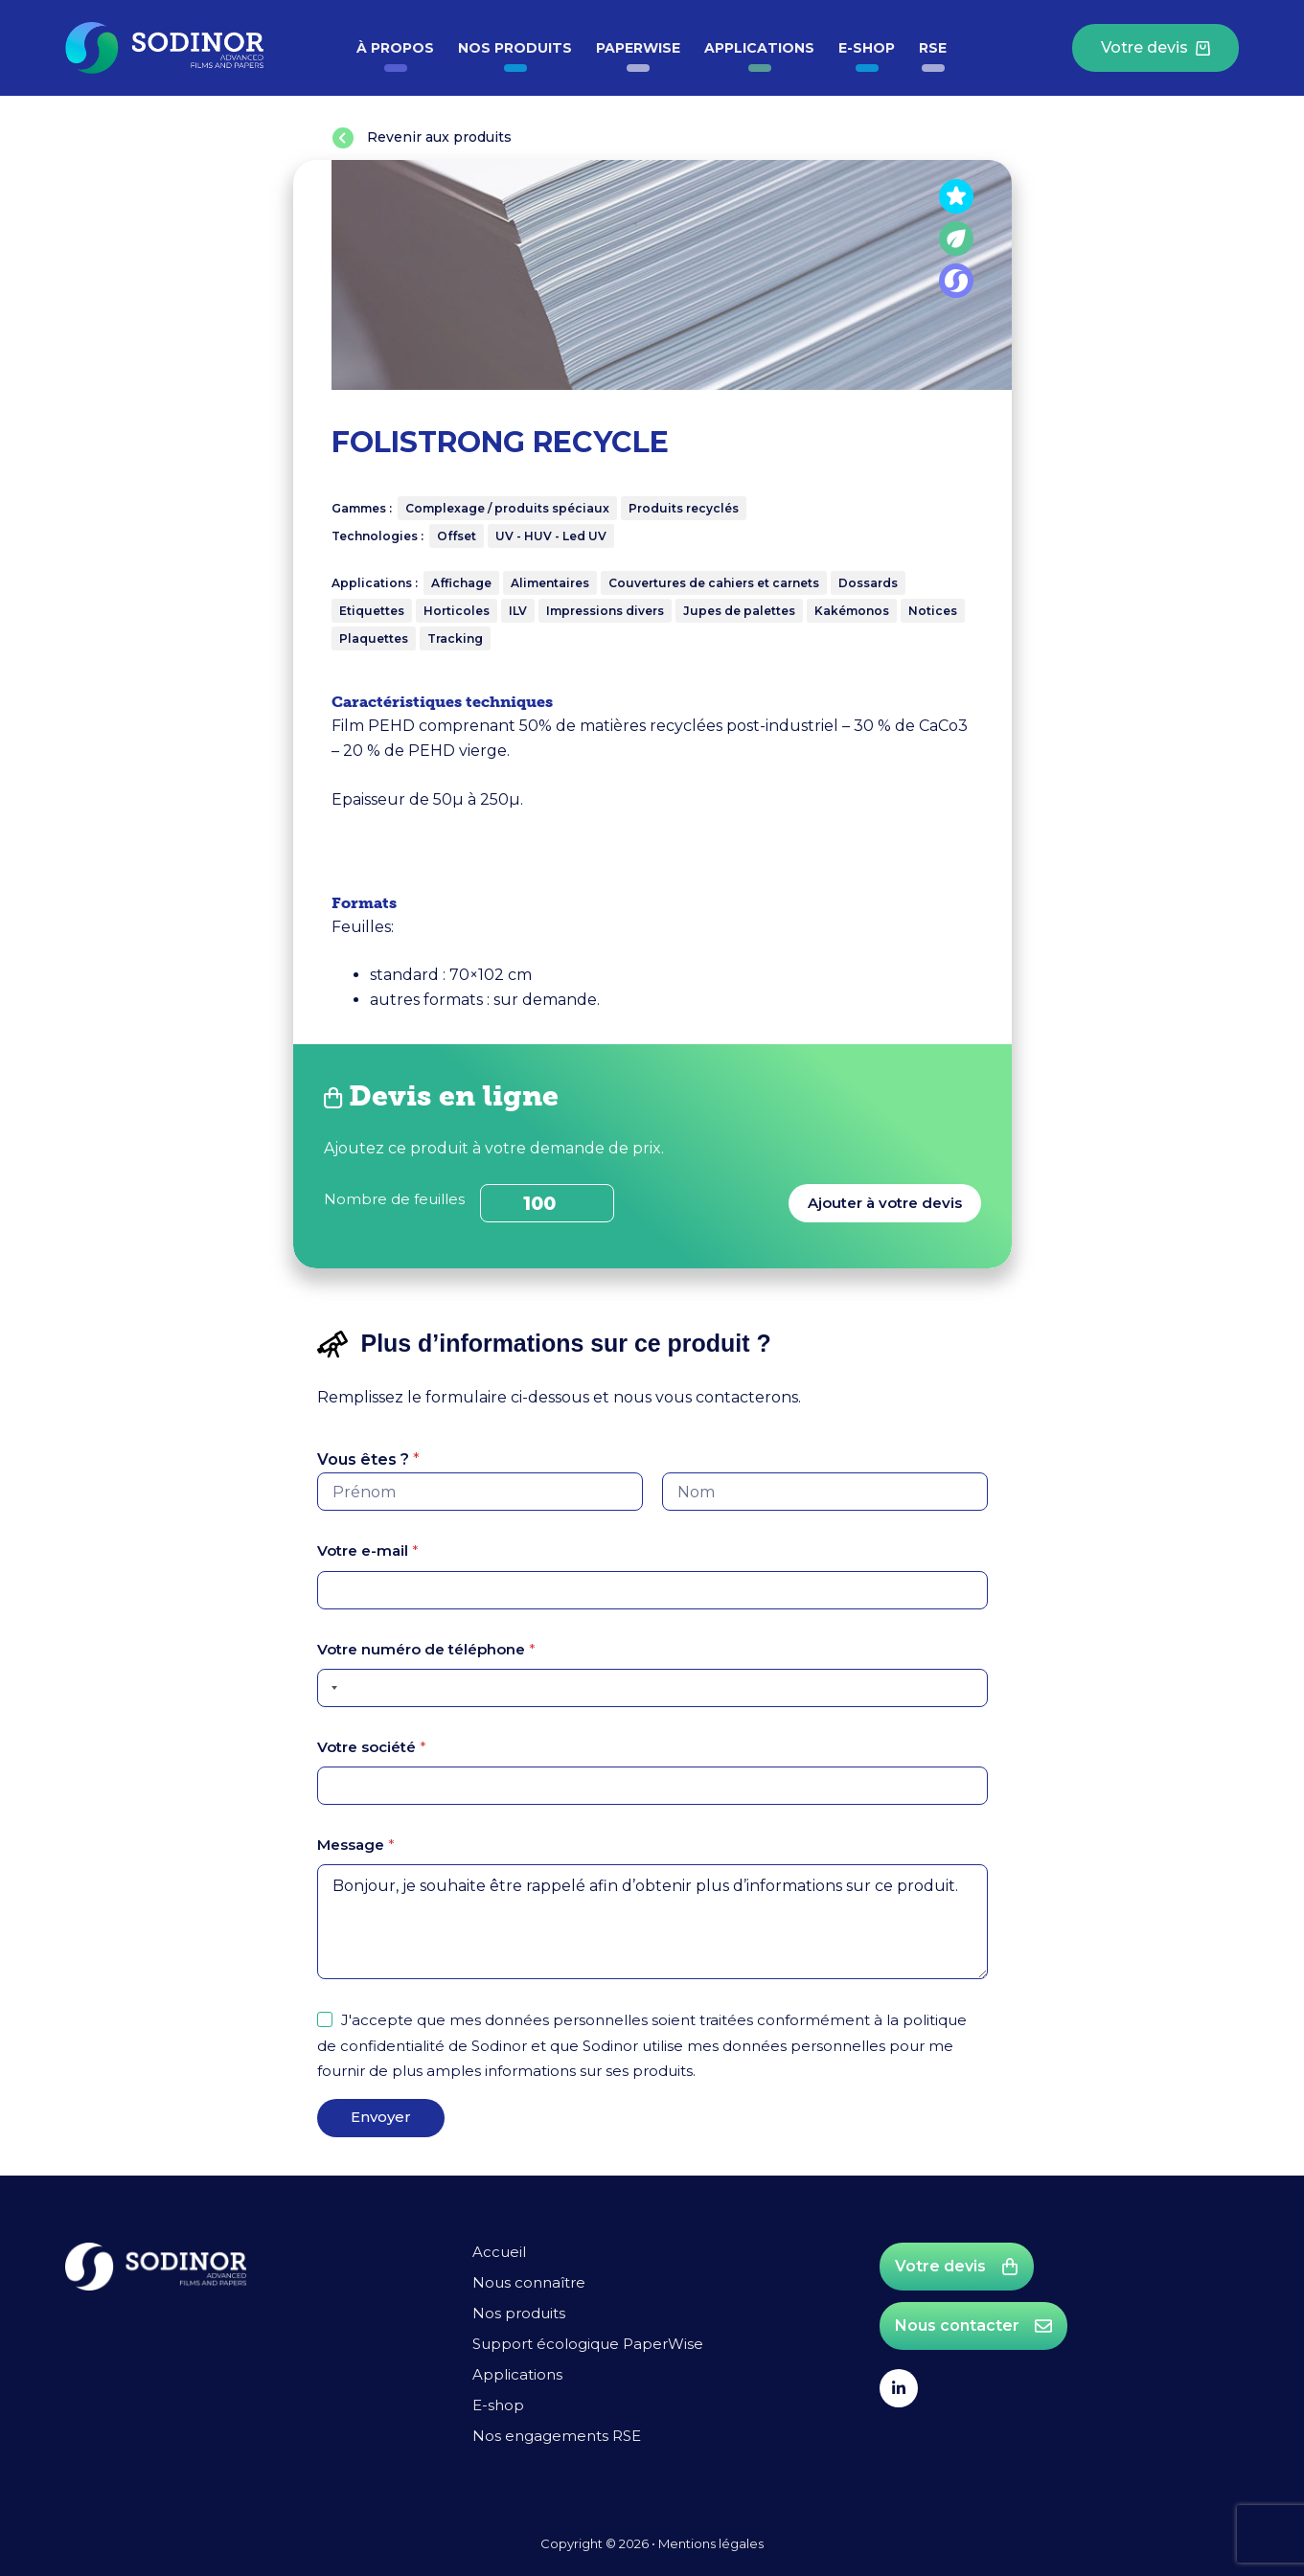 Image resolution: width=1304 pixels, height=2576 pixels. I want to click on Accueil, so click(499, 2252).